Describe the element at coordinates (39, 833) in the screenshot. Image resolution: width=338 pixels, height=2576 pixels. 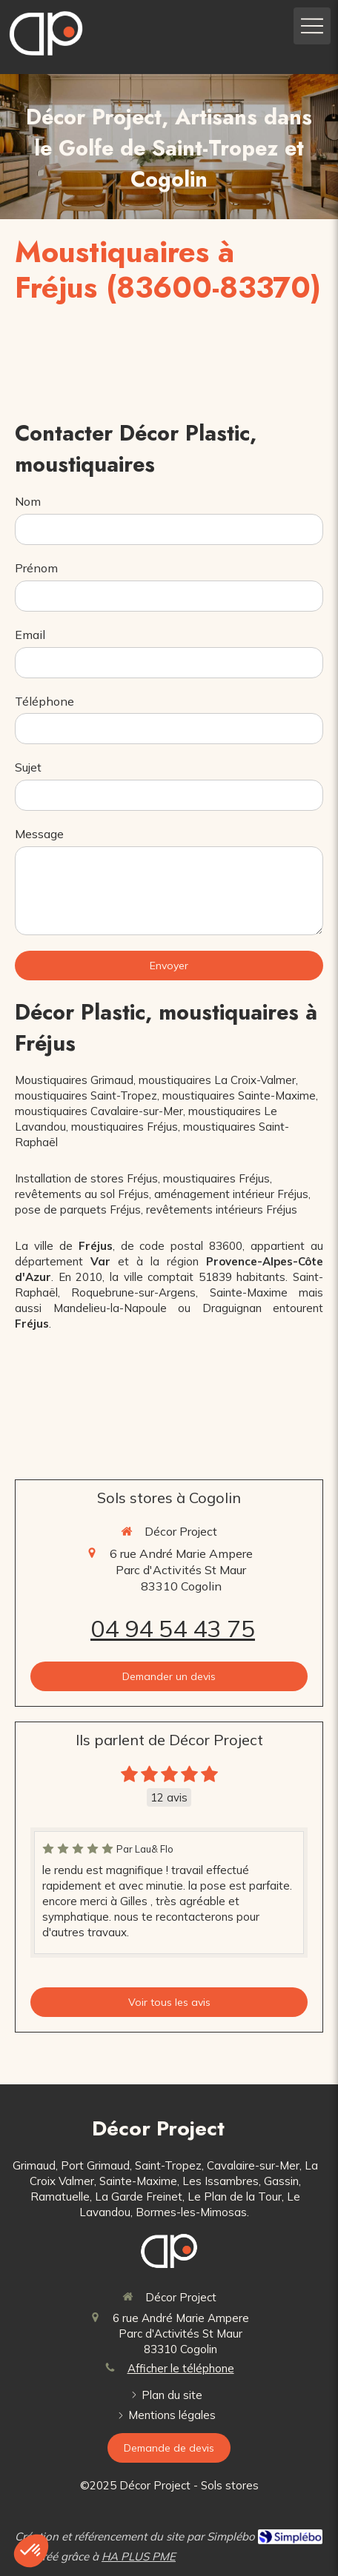
I see `Message` at that location.